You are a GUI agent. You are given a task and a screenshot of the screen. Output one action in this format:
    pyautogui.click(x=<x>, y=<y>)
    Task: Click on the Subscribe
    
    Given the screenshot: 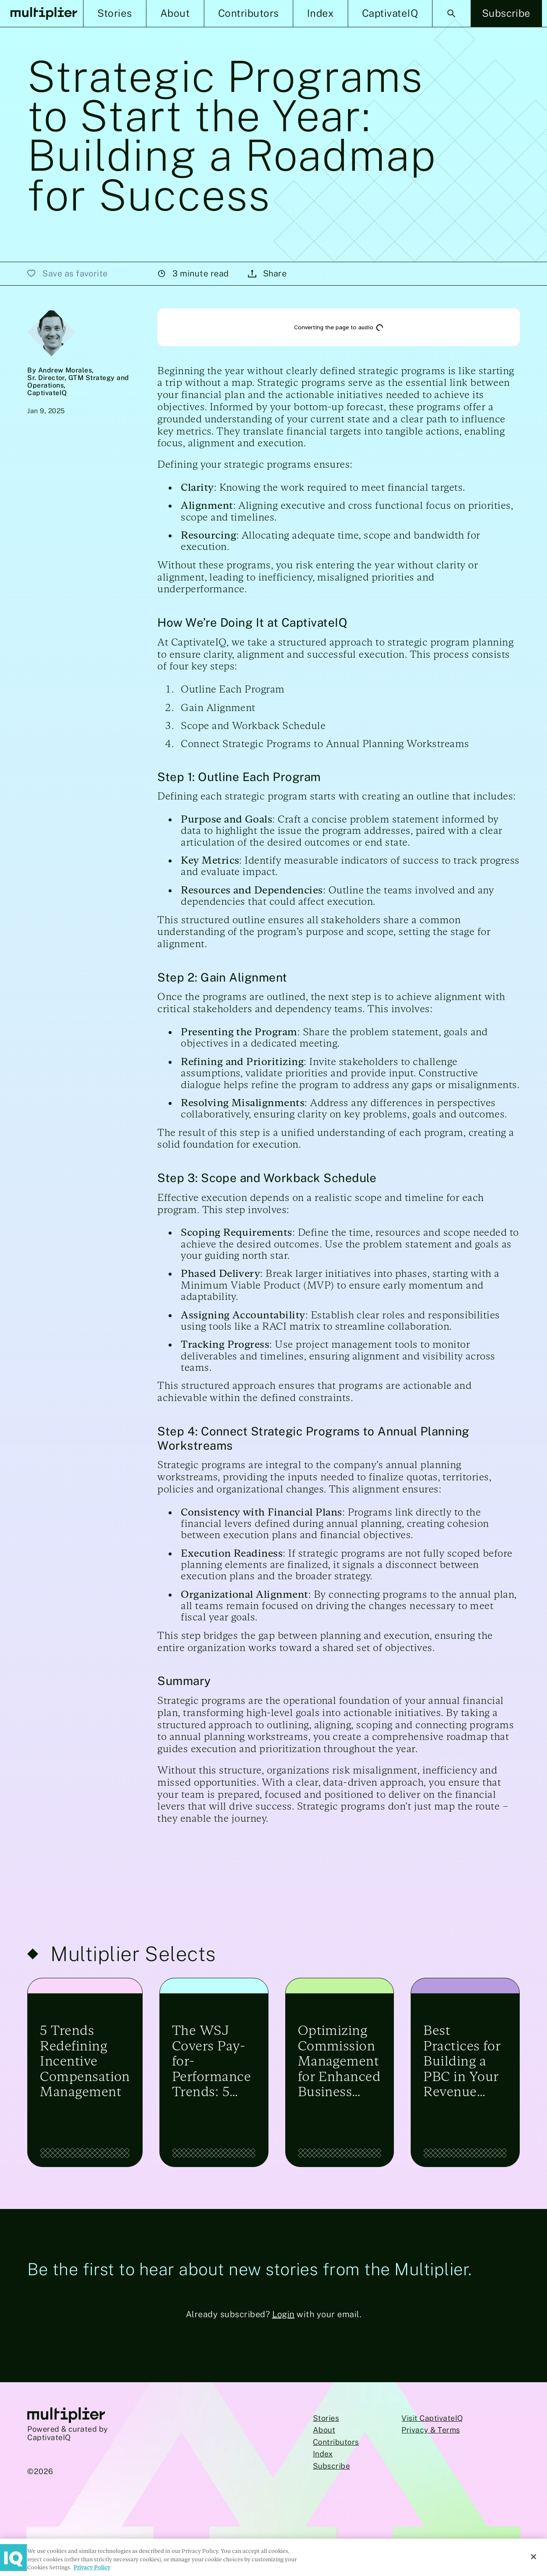 What is the action you would take?
    pyautogui.click(x=331, y=2465)
    